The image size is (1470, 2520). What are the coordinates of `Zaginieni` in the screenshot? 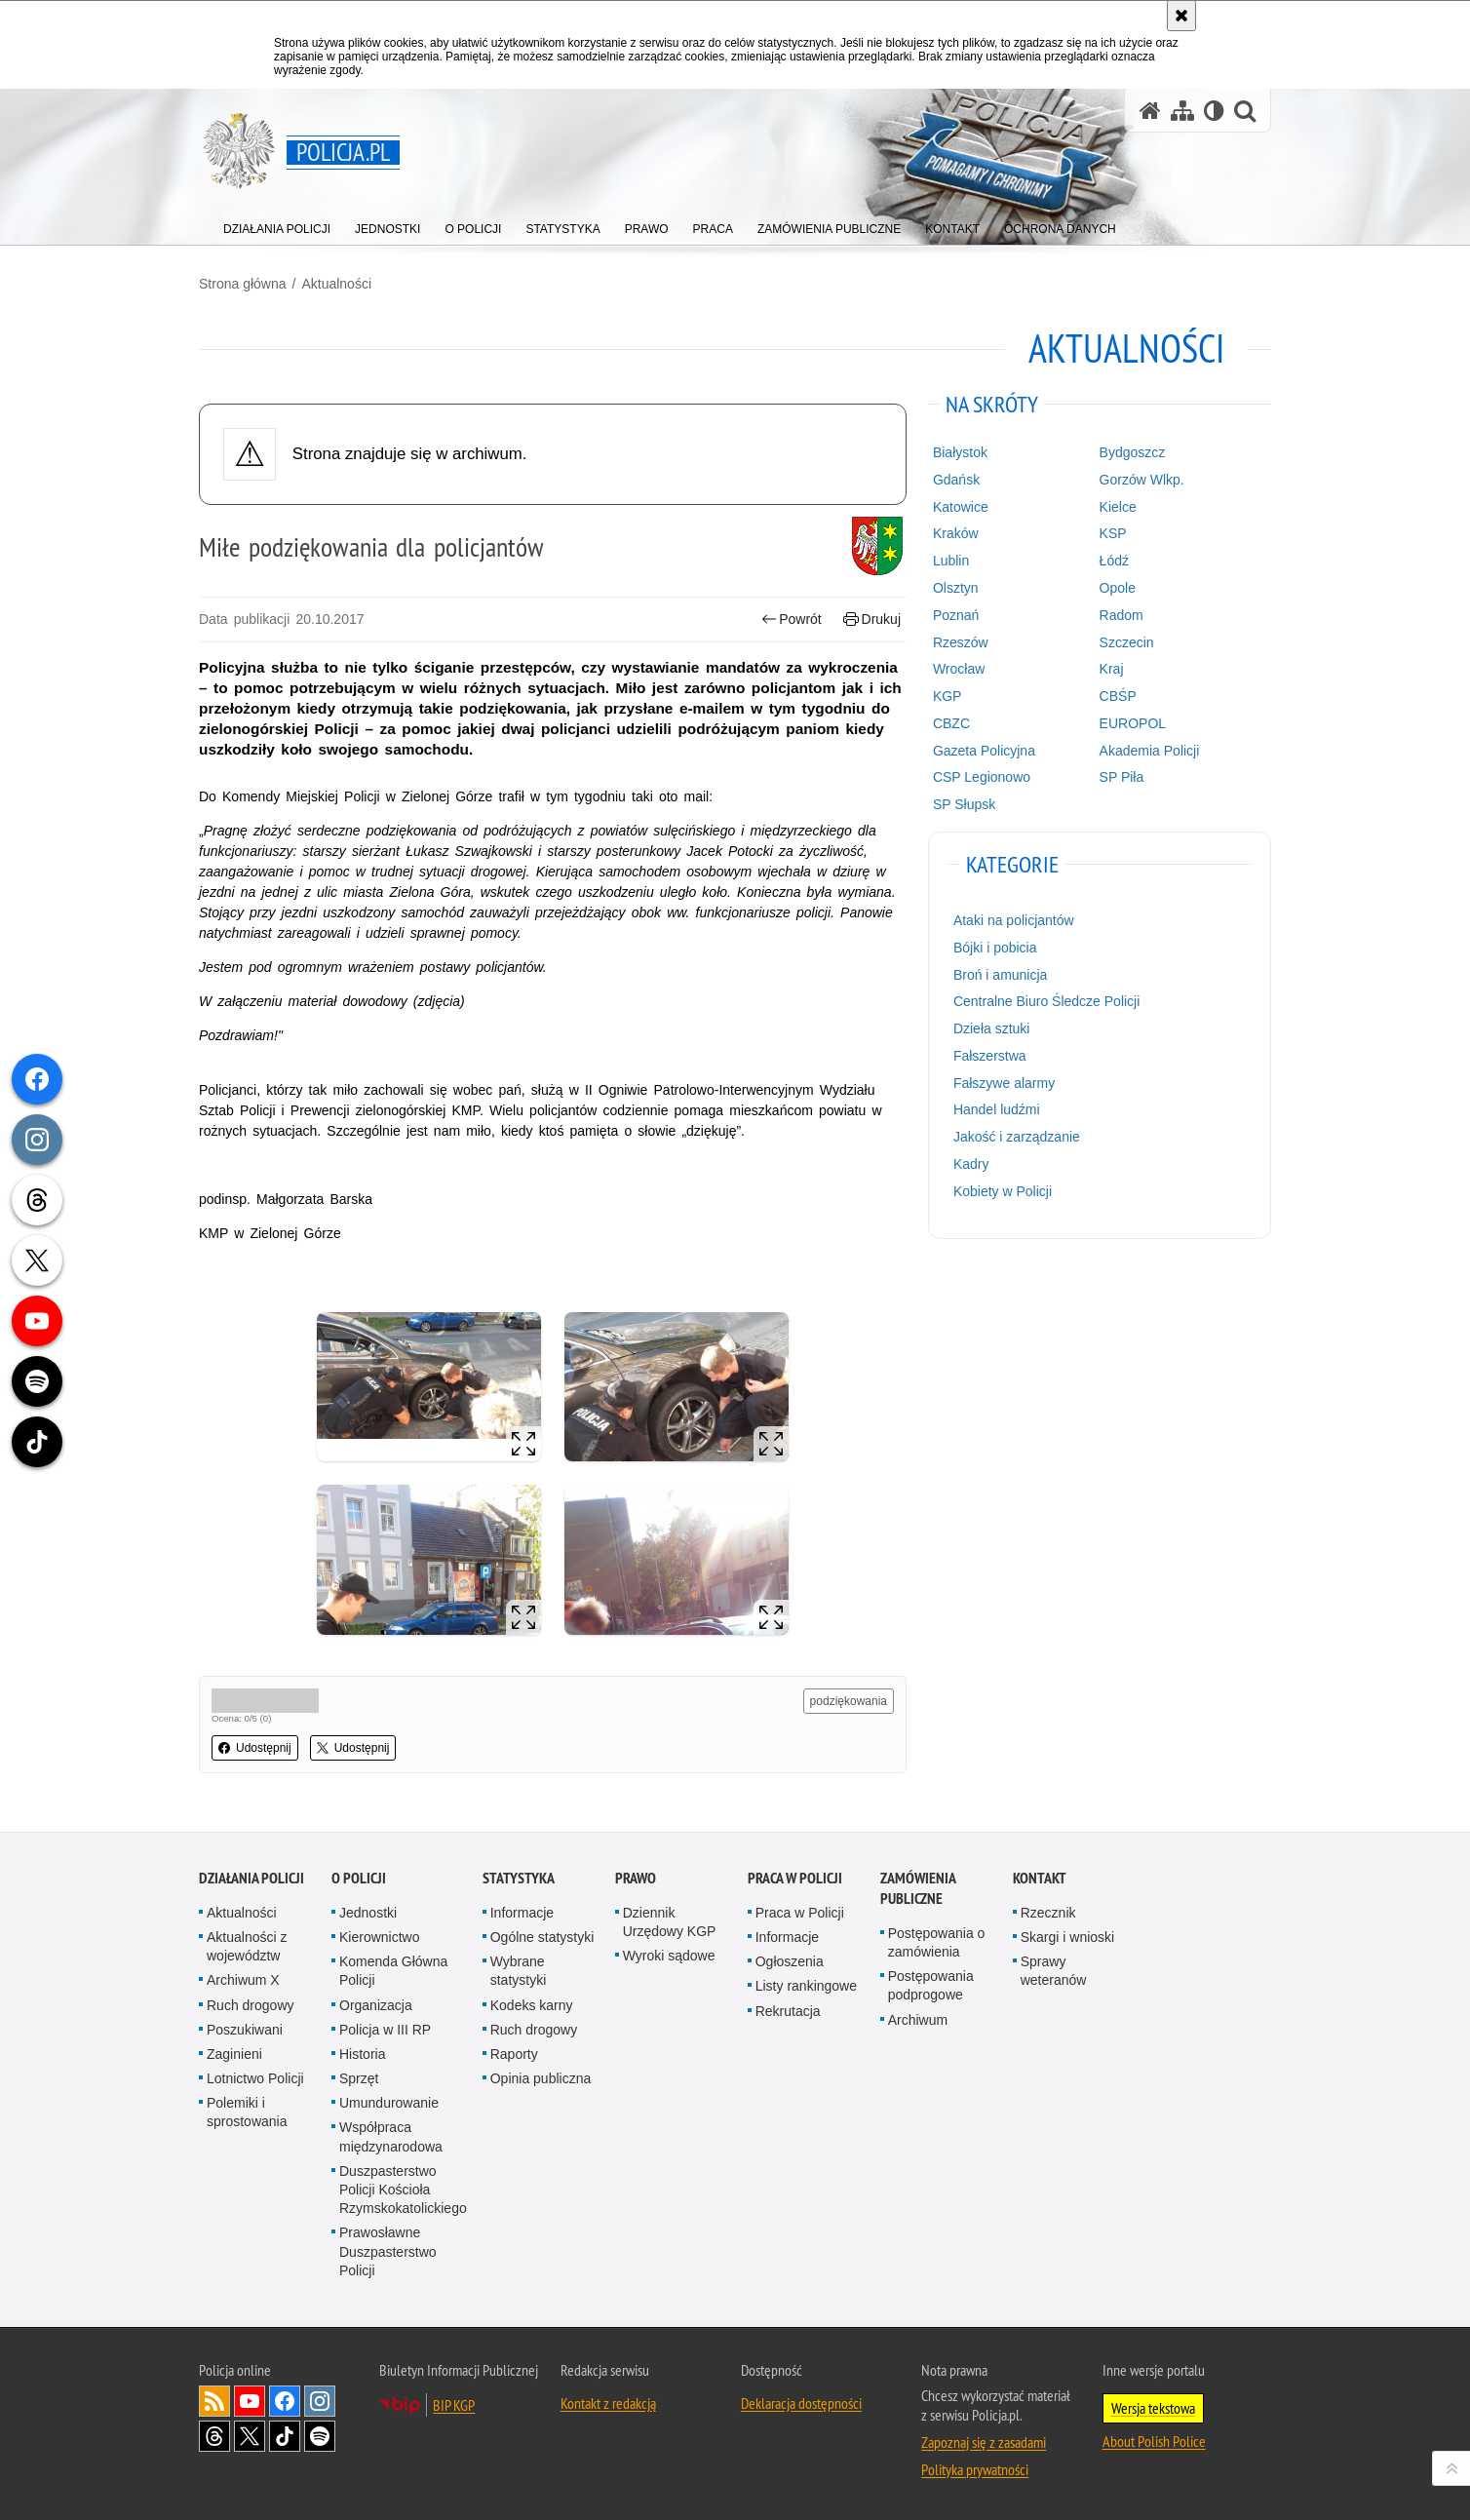 It's located at (234, 2054).